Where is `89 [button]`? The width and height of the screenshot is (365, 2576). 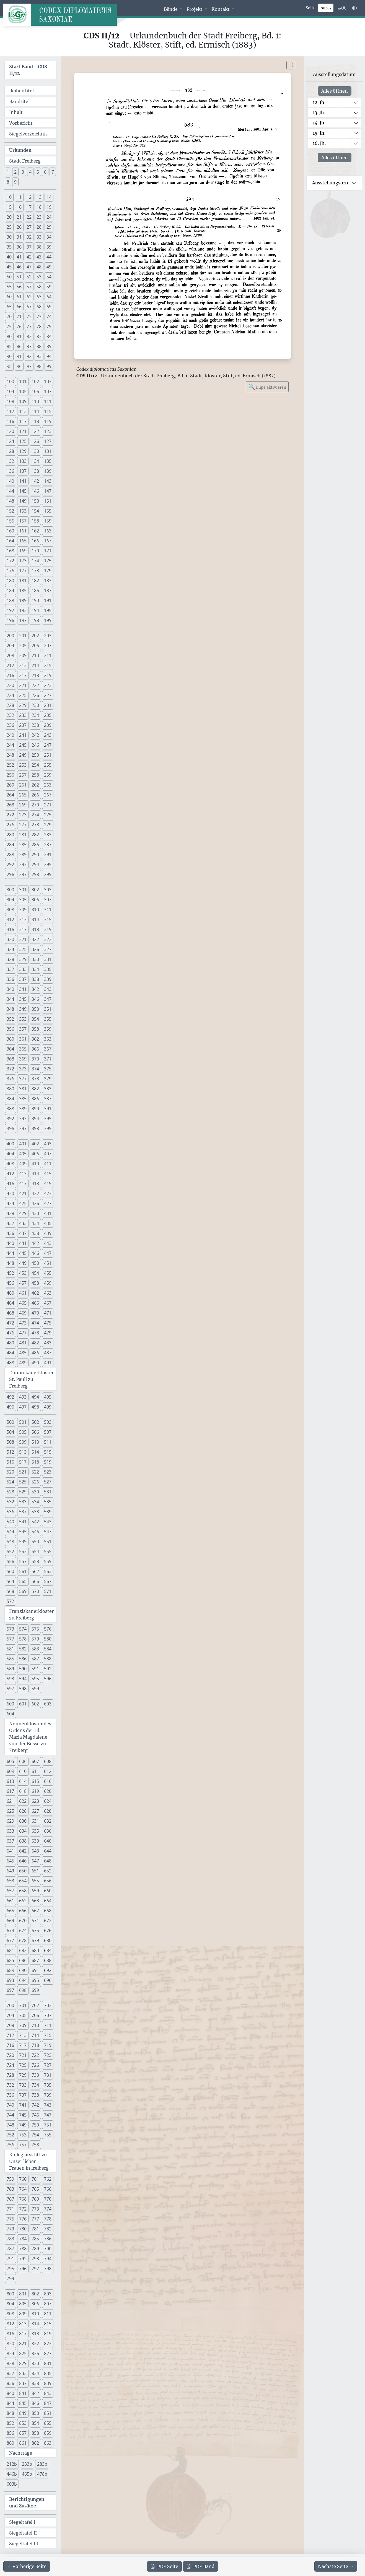
89 [button] is located at coordinates (48, 346).